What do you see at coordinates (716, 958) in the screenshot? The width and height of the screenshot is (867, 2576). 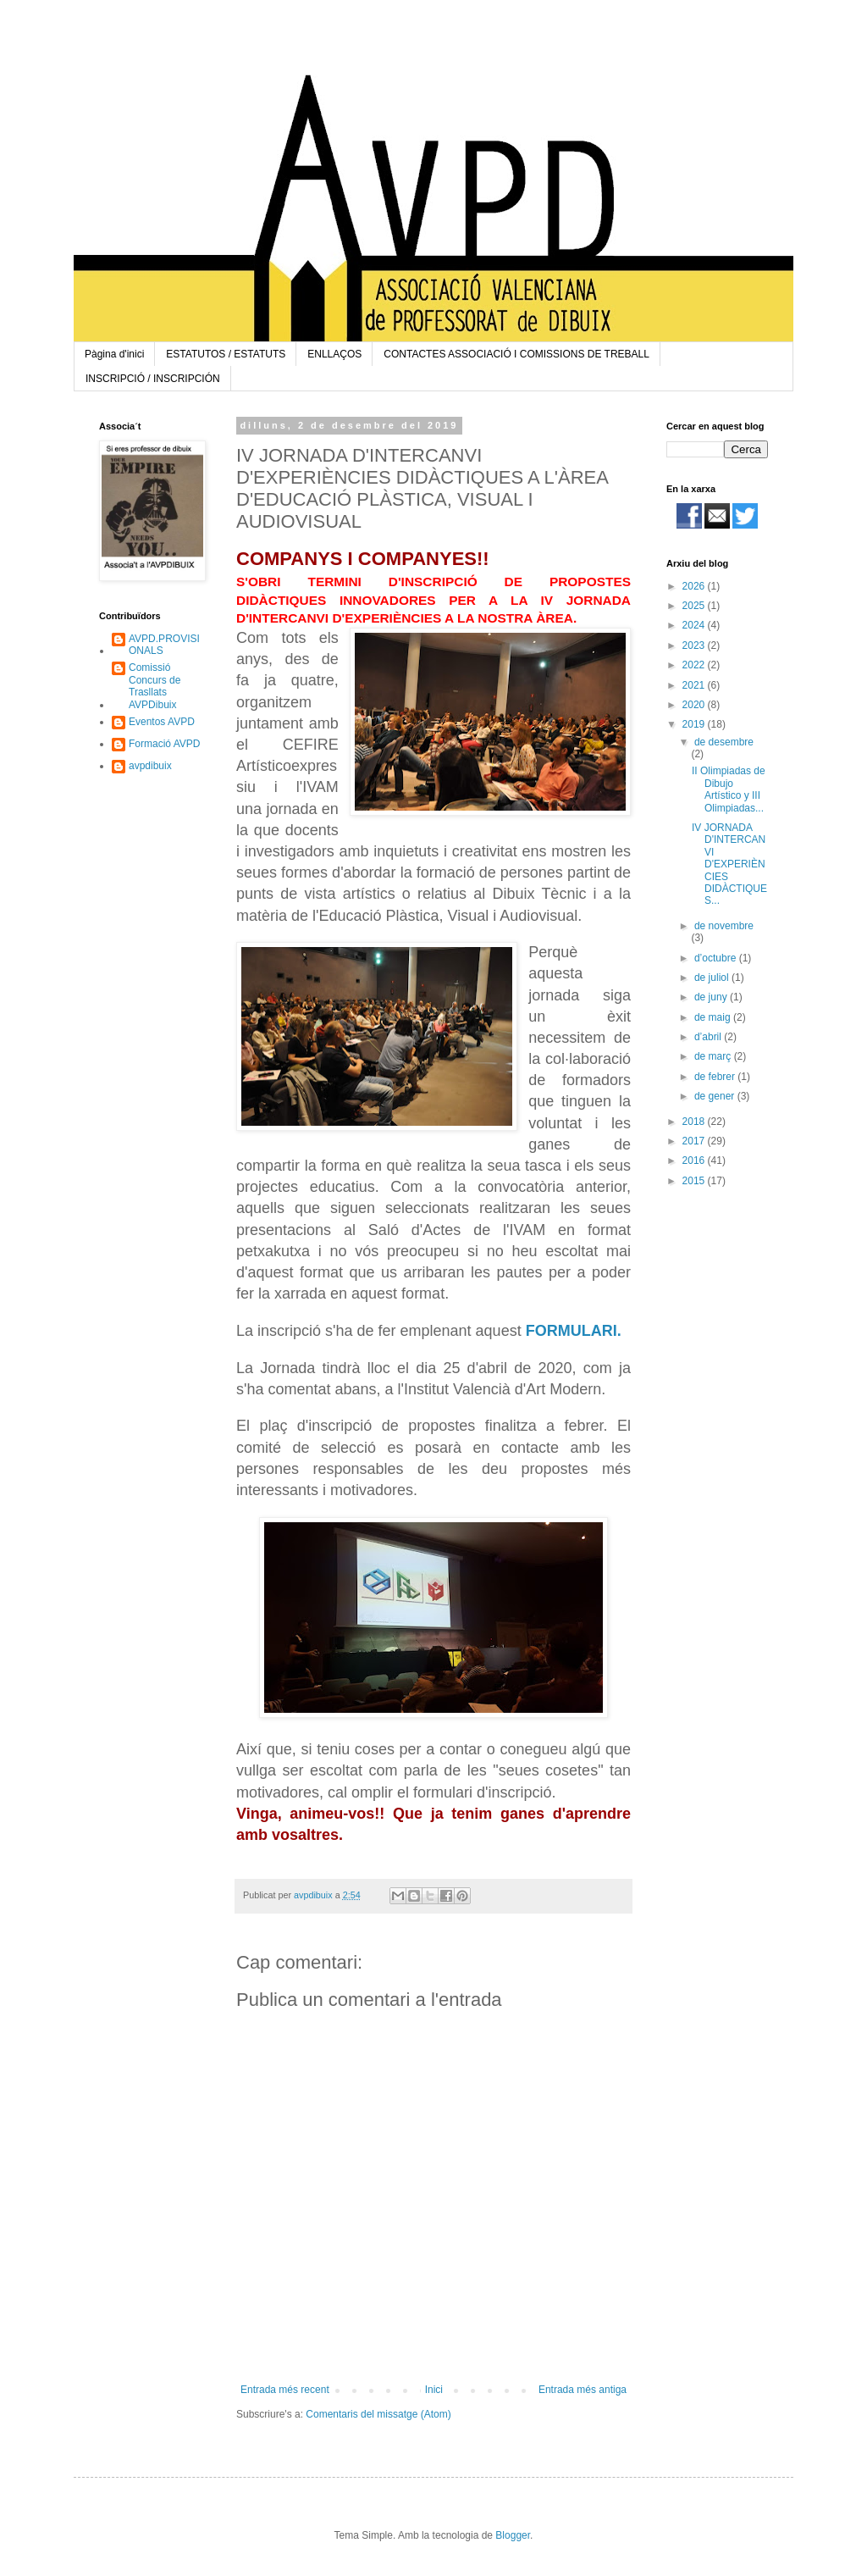 I see `d’octubre` at bounding box center [716, 958].